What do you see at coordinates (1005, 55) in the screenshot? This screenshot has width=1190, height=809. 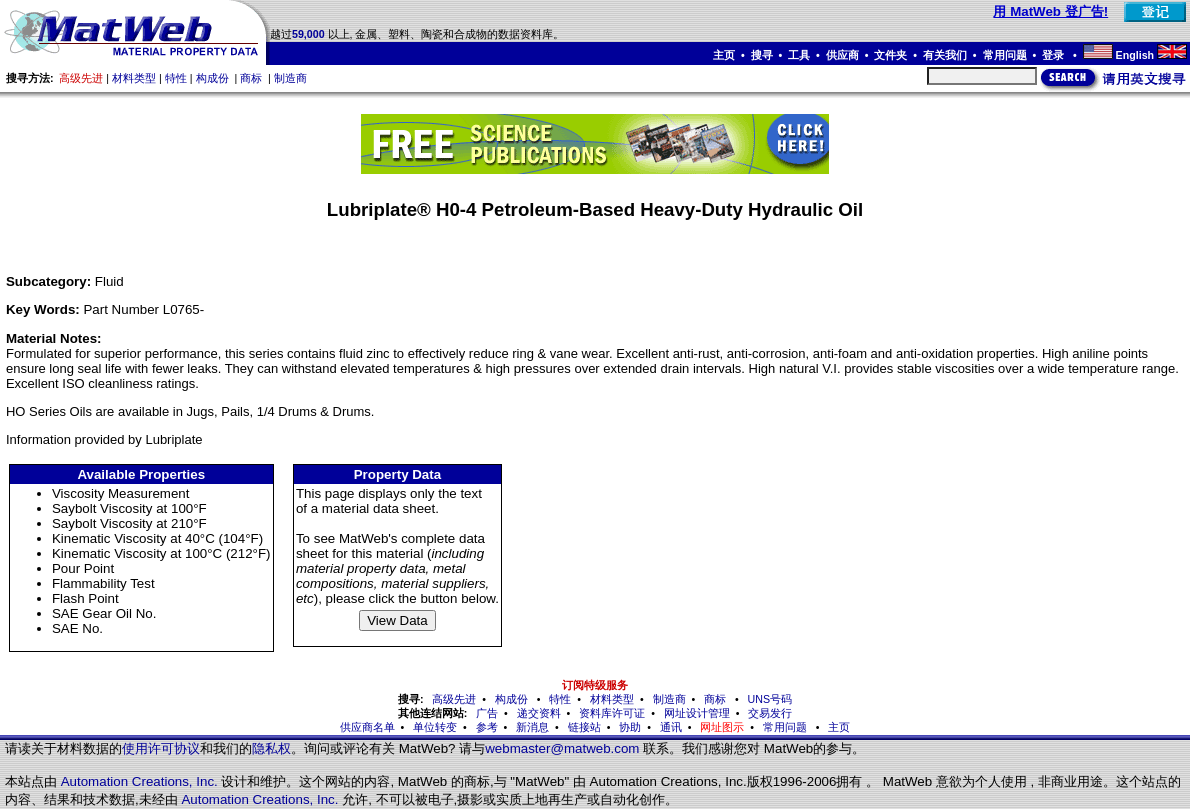 I see `常用问题` at bounding box center [1005, 55].